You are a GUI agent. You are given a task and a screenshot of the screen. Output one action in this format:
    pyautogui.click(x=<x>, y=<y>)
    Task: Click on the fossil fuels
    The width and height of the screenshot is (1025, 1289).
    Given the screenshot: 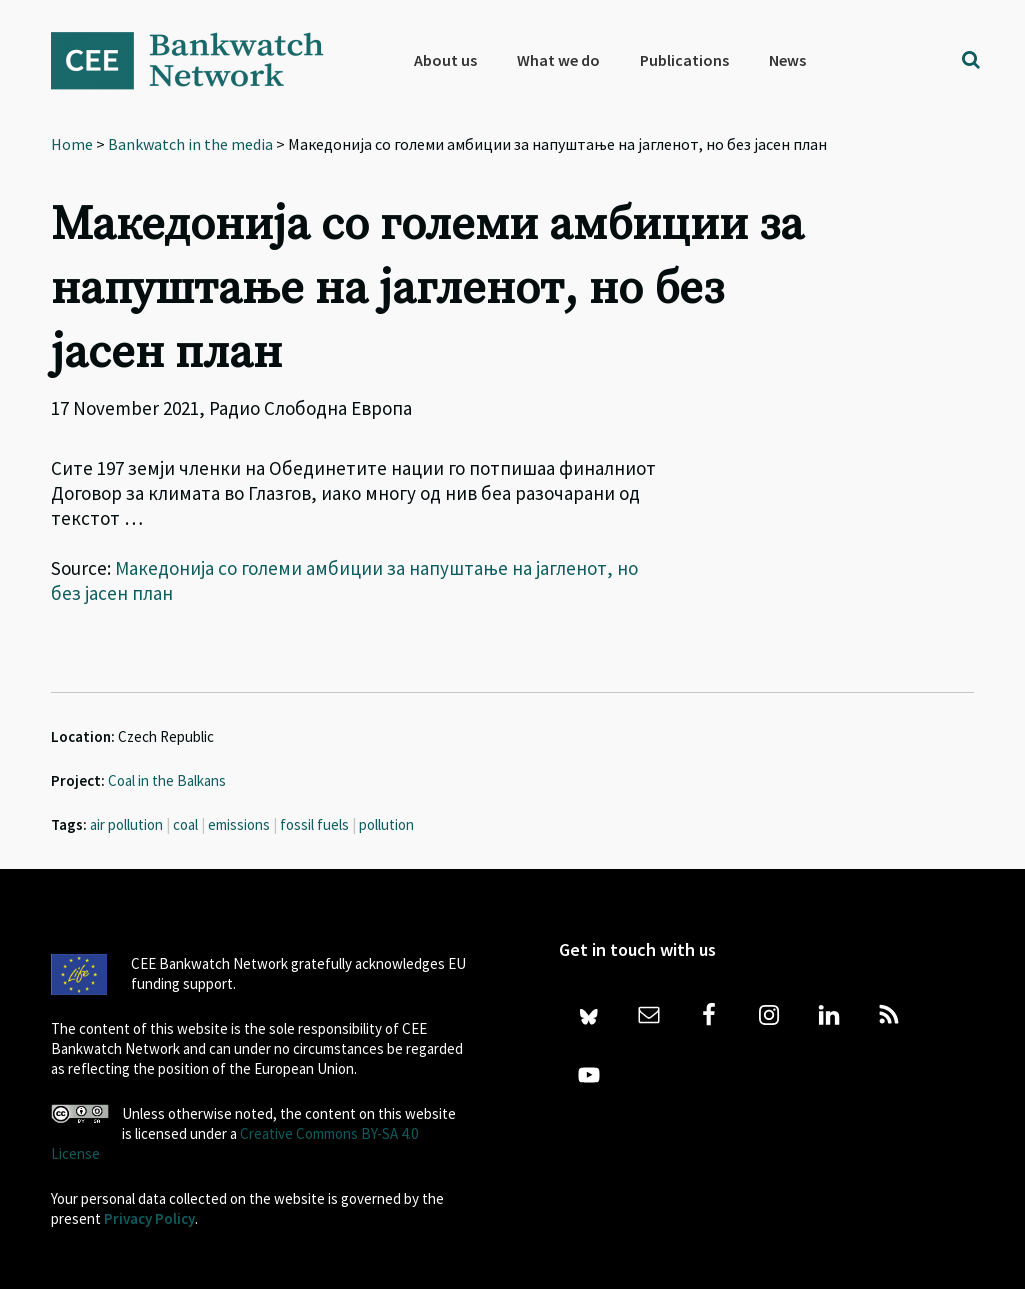 What is the action you would take?
    pyautogui.click(x=314, y=824)
    